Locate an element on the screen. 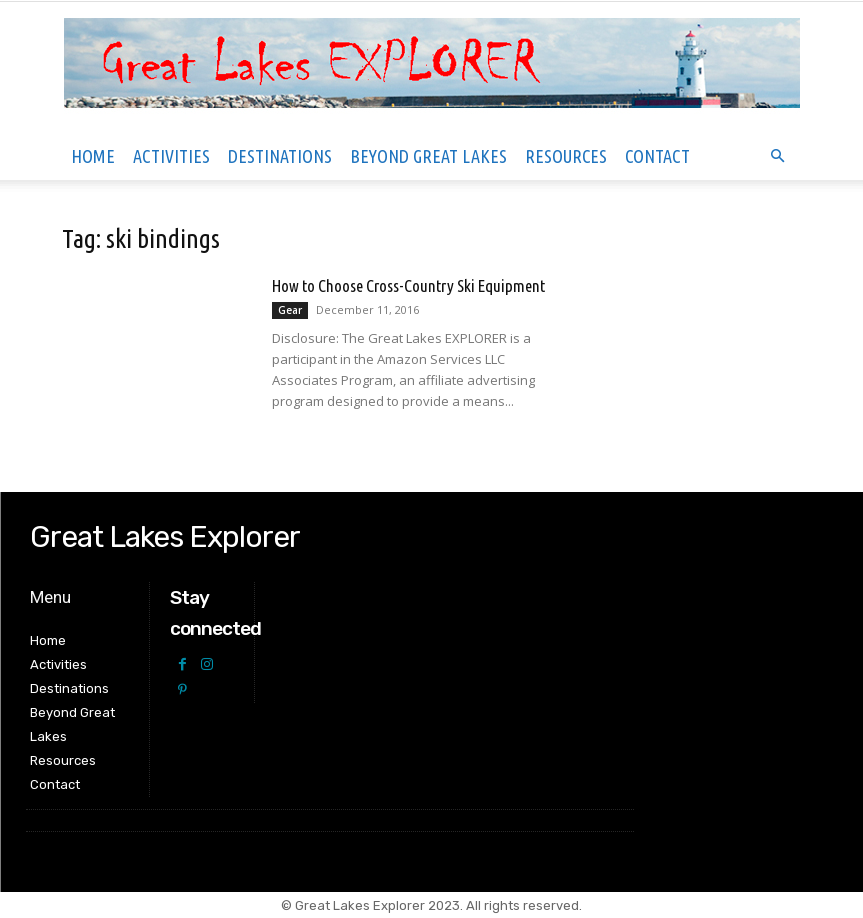 The width and height of the screenshot is (863, 918). Gear is located at coordinates (290, 310).